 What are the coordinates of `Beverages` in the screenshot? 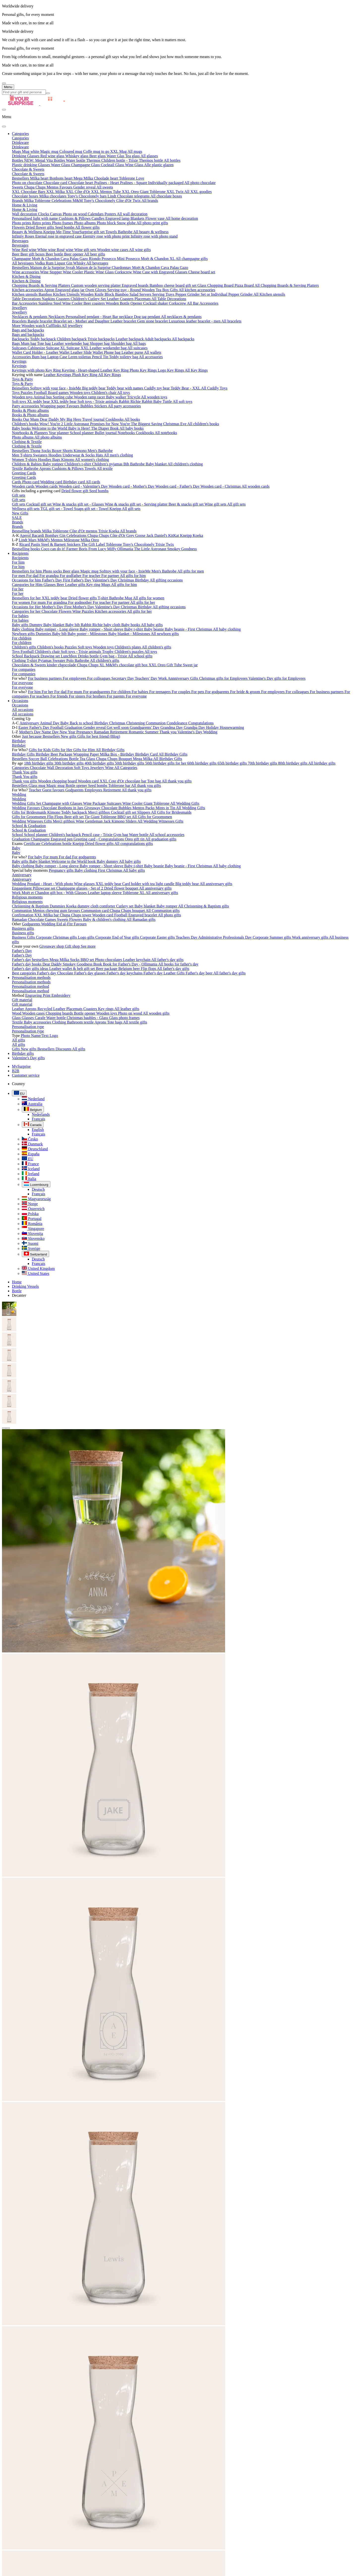 It's located at (20, 241).